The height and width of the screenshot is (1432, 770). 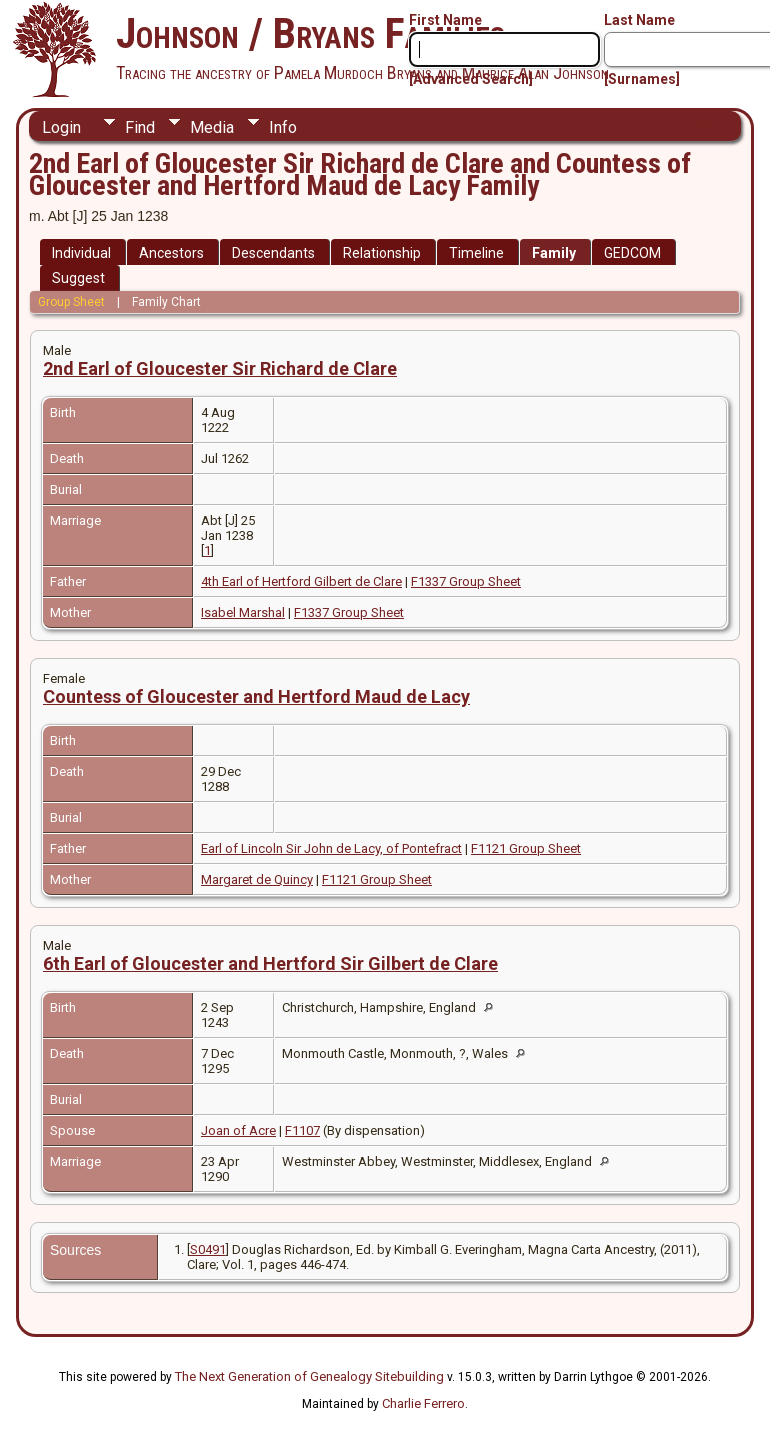 I want to click on Login, so click(x=61, y=127).